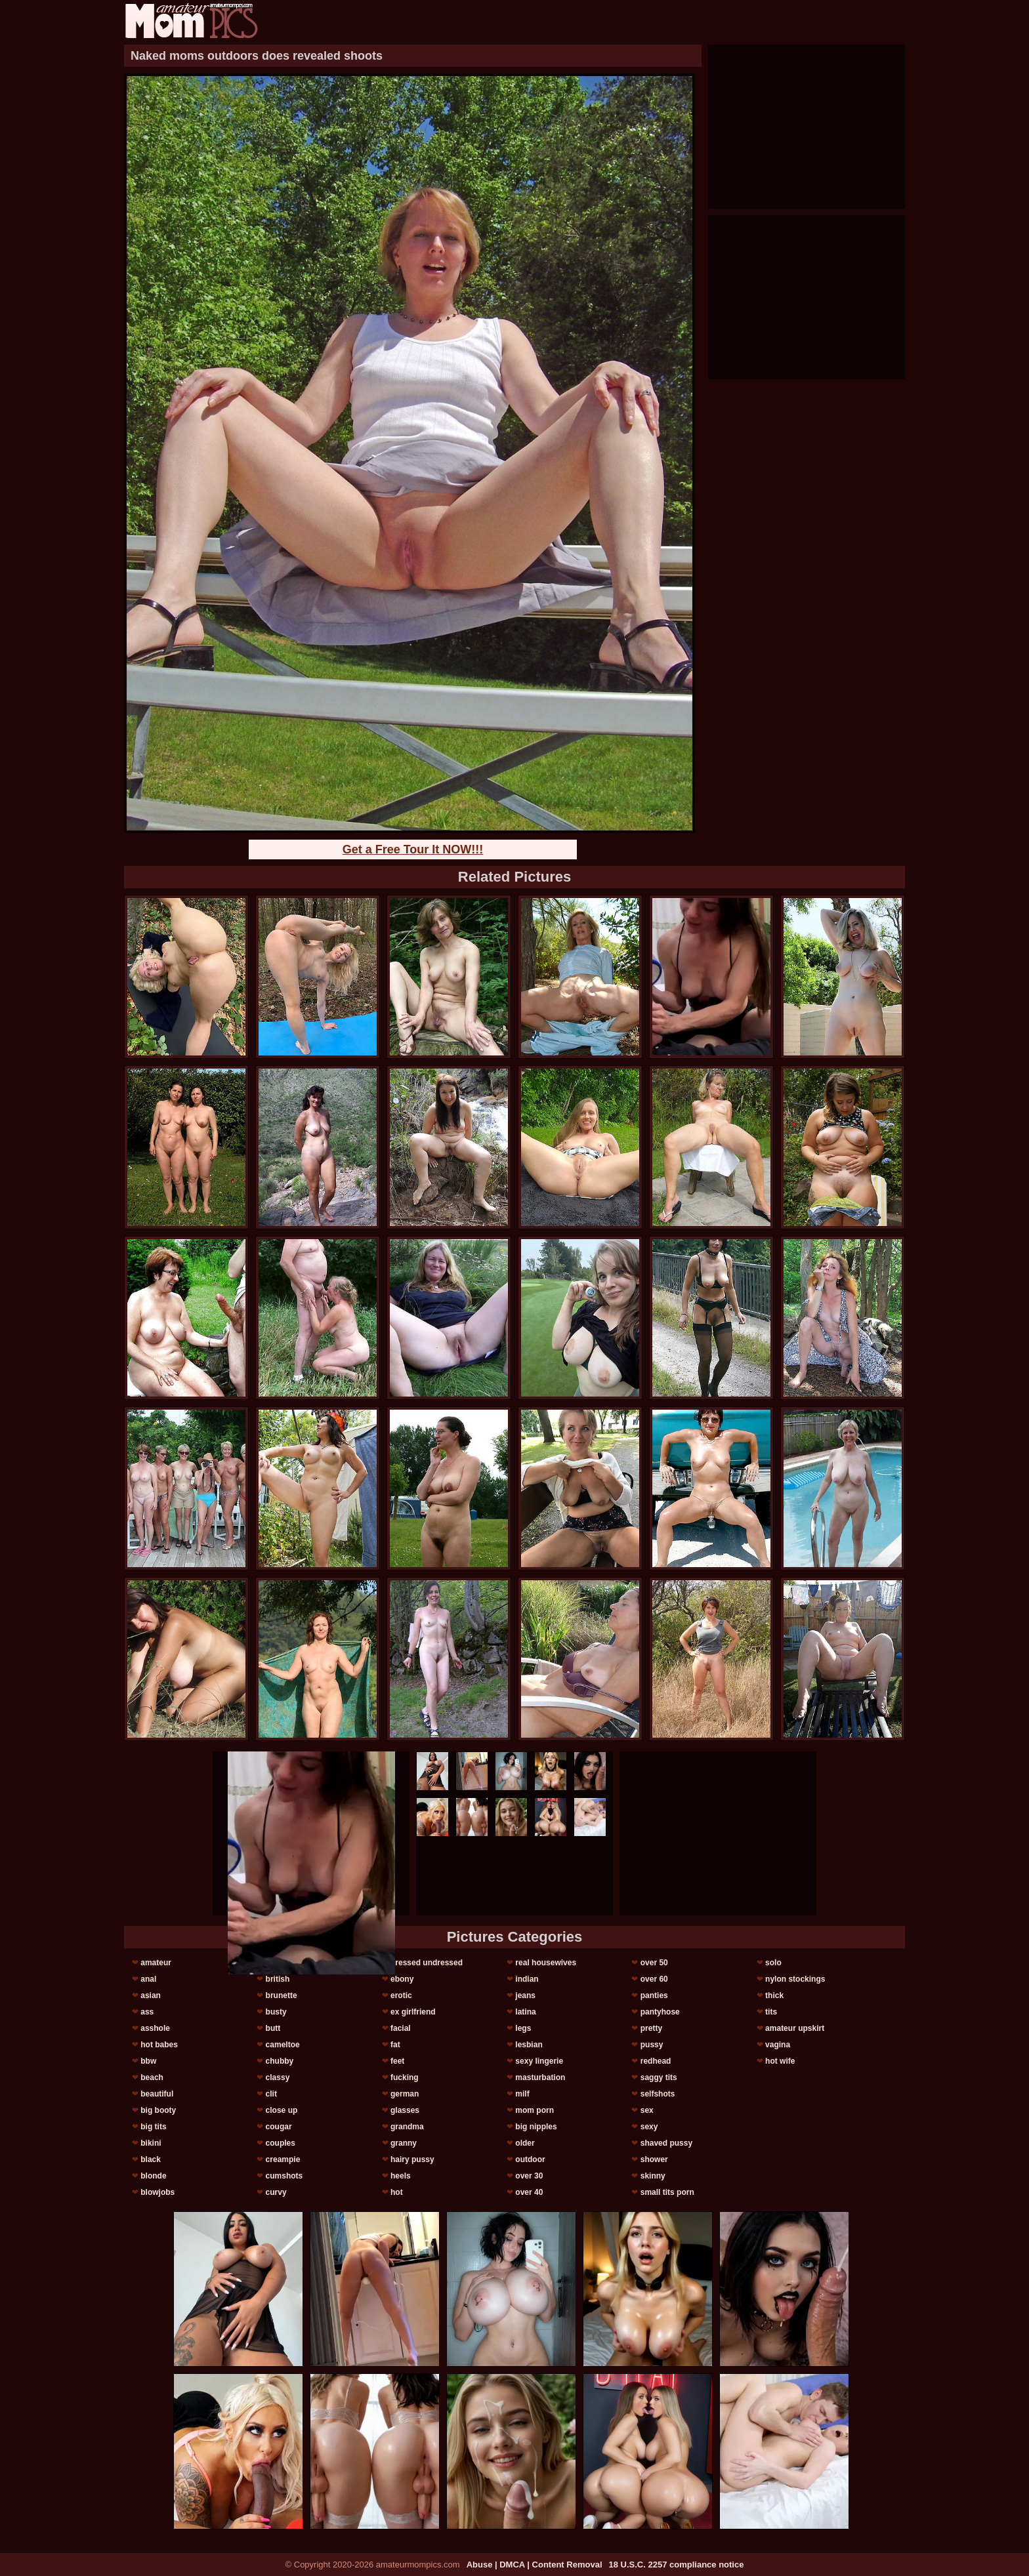 This screenshot has height=2576, width=1029. Describe the element at coordinates (523, 2028) in the screenshot. I see `legs` at that location.